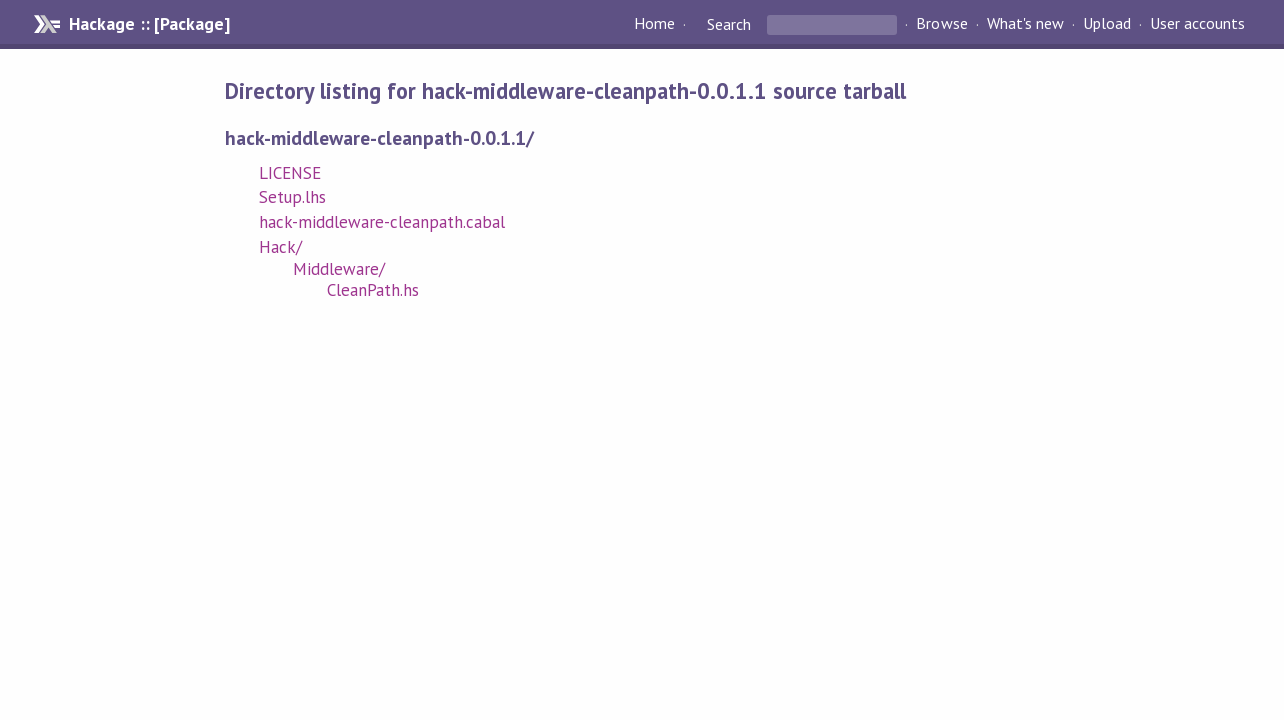 The image size is (1284, 720). Describe the element at coordinates (729, 24) in the screenshot. I see `Search` at that location.